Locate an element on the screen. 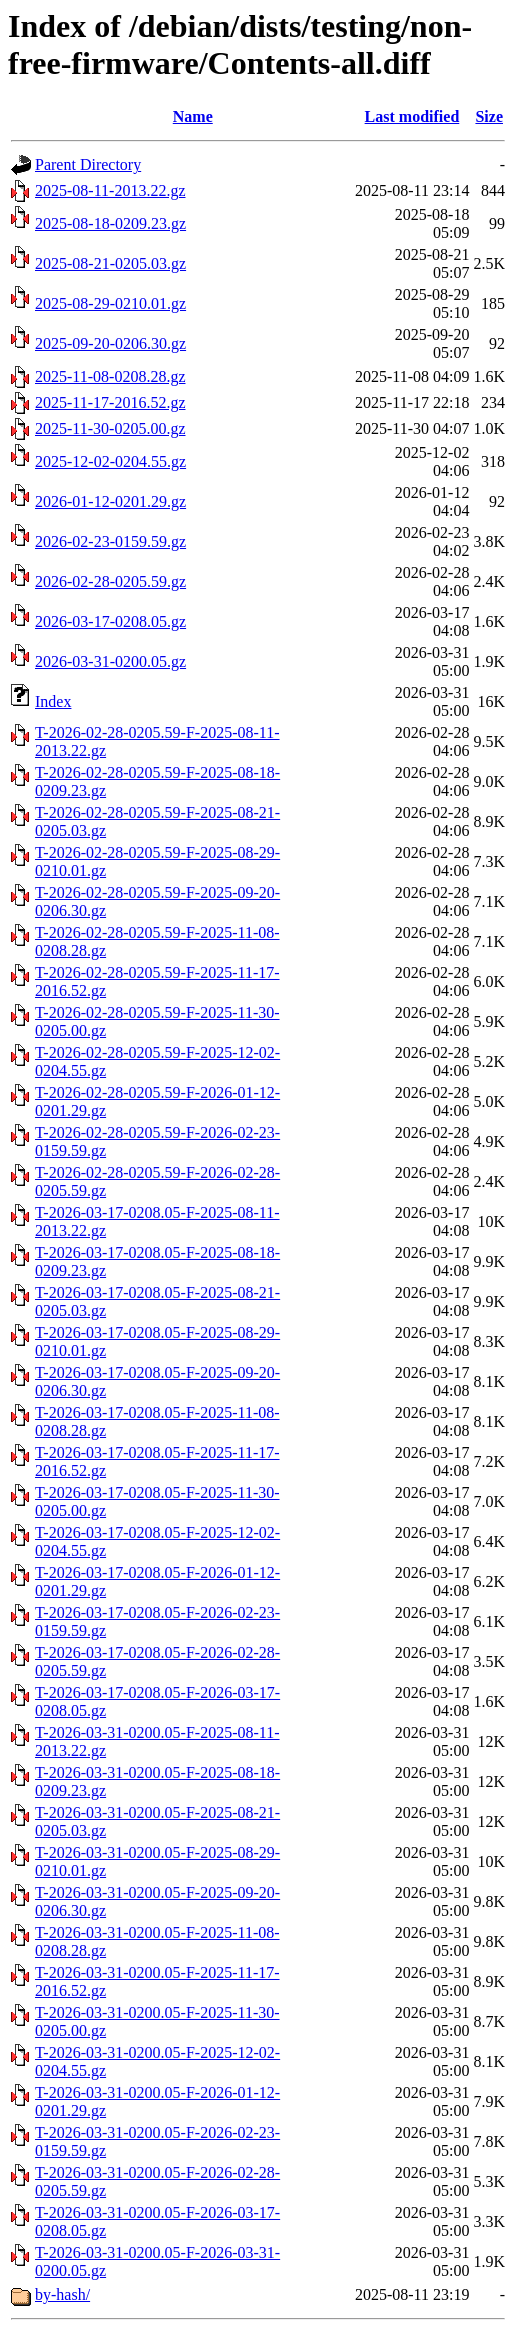 This screenshot has height=2339, width=516. 2025-09-20-0206.30.gz is located at coordinates (110, 343).